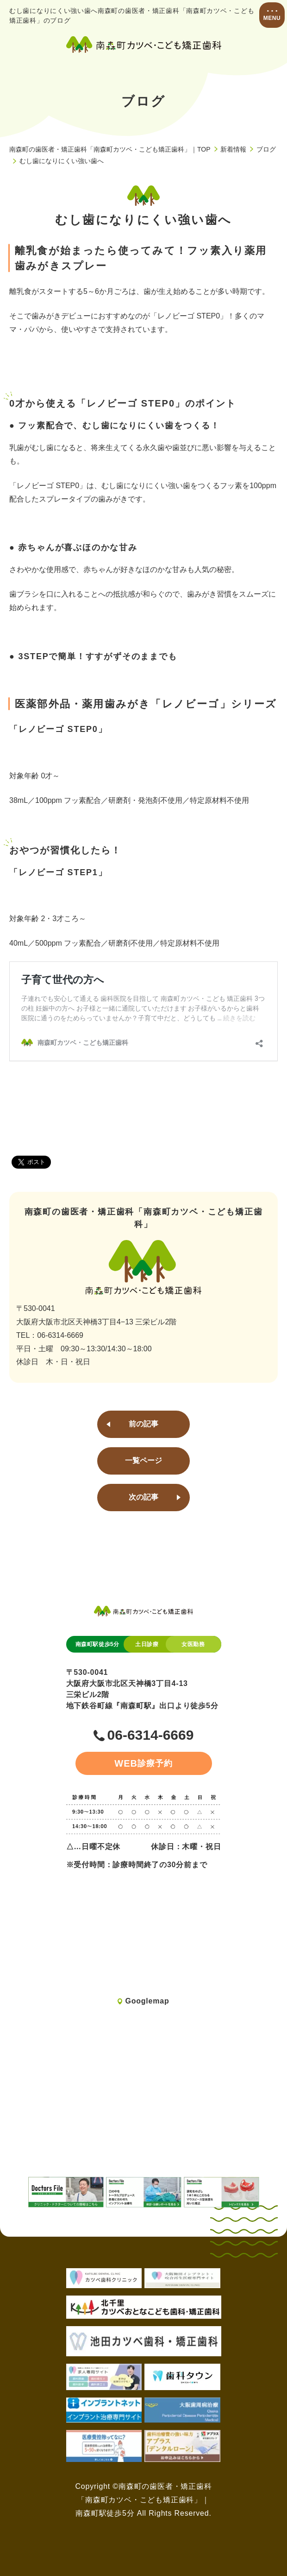 This screenshot has width=287, height=2576. Describe the element at coordinates (233, 149) in the screenshot. I see `新着情報` at that location.